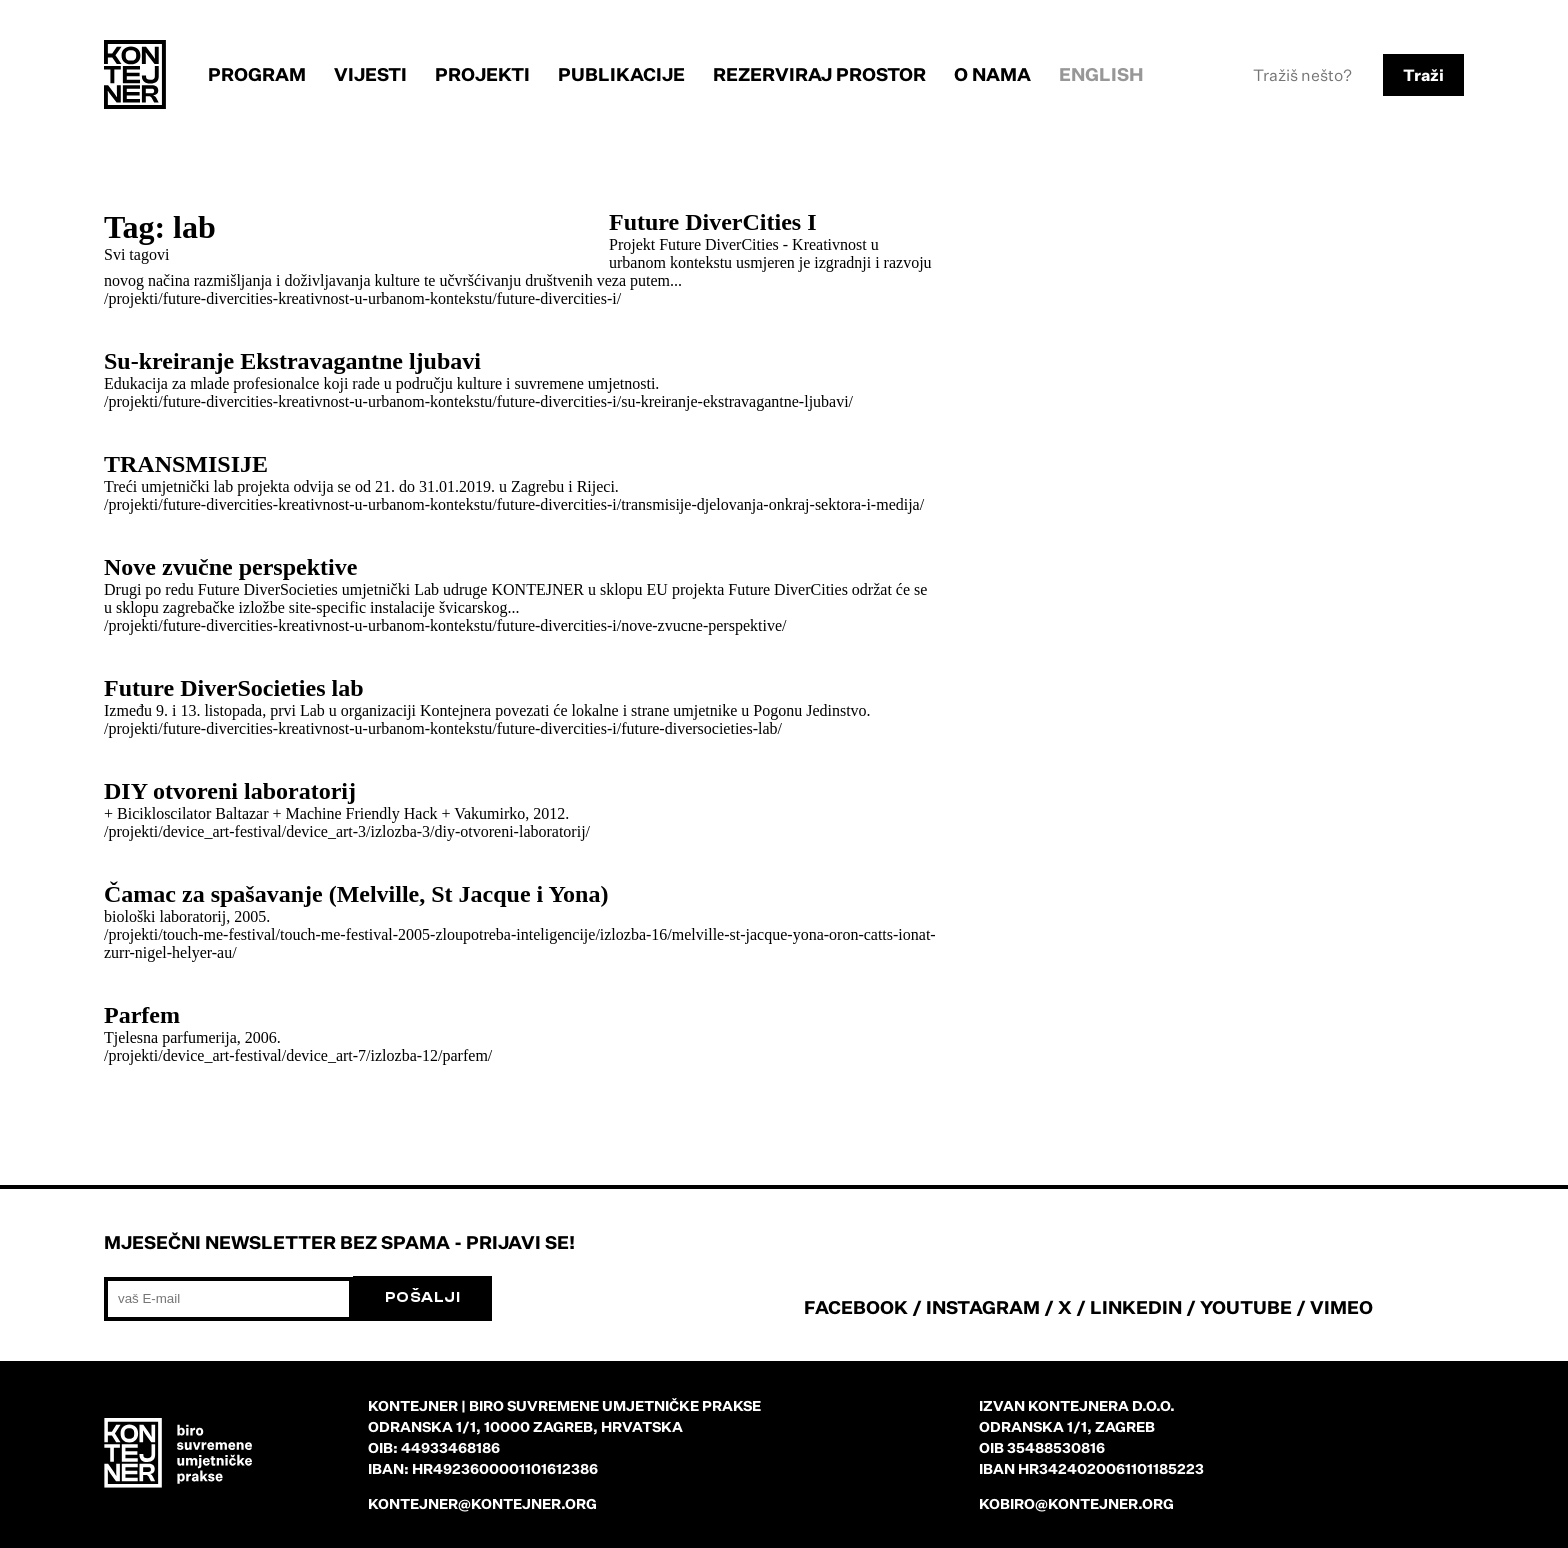 Image resolution: width=1568 pixels, height=1548 pixels. What do you see at coordinates (186, 464) in the screenshot?
I see `TRANSMISIJE` at bounding box center [186, 464].